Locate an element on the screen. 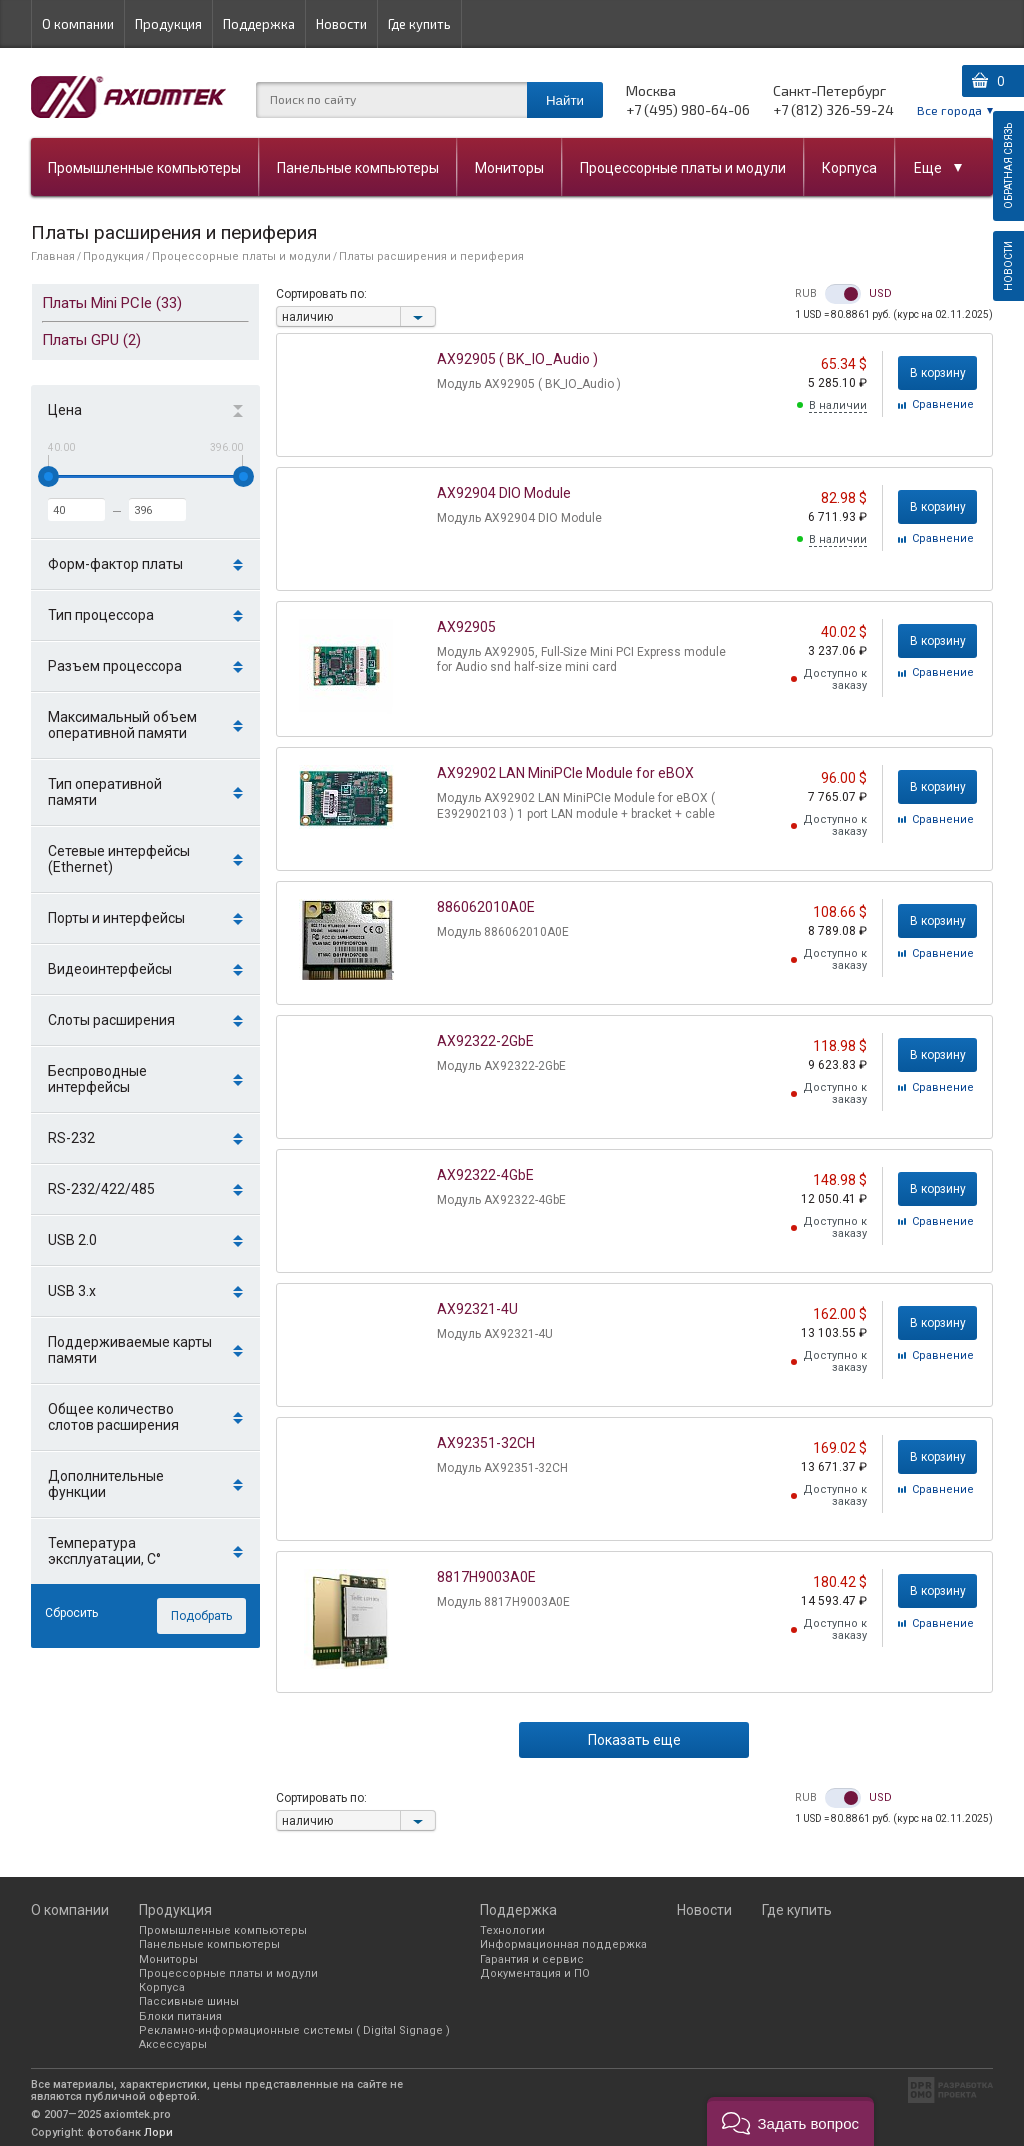  886062010A0E is located at coordinates (486, 907).